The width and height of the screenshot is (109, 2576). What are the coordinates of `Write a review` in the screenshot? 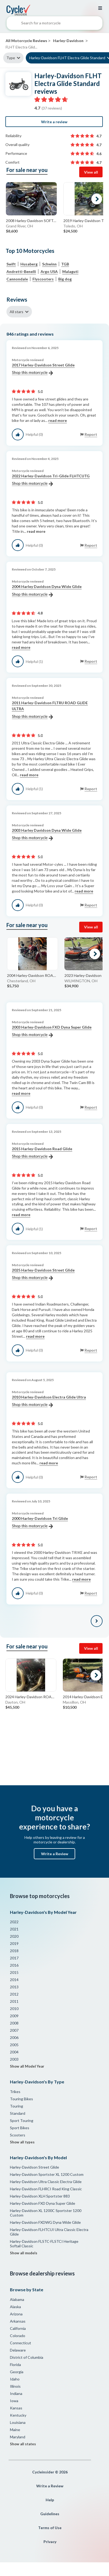 It's located at (54, 121).